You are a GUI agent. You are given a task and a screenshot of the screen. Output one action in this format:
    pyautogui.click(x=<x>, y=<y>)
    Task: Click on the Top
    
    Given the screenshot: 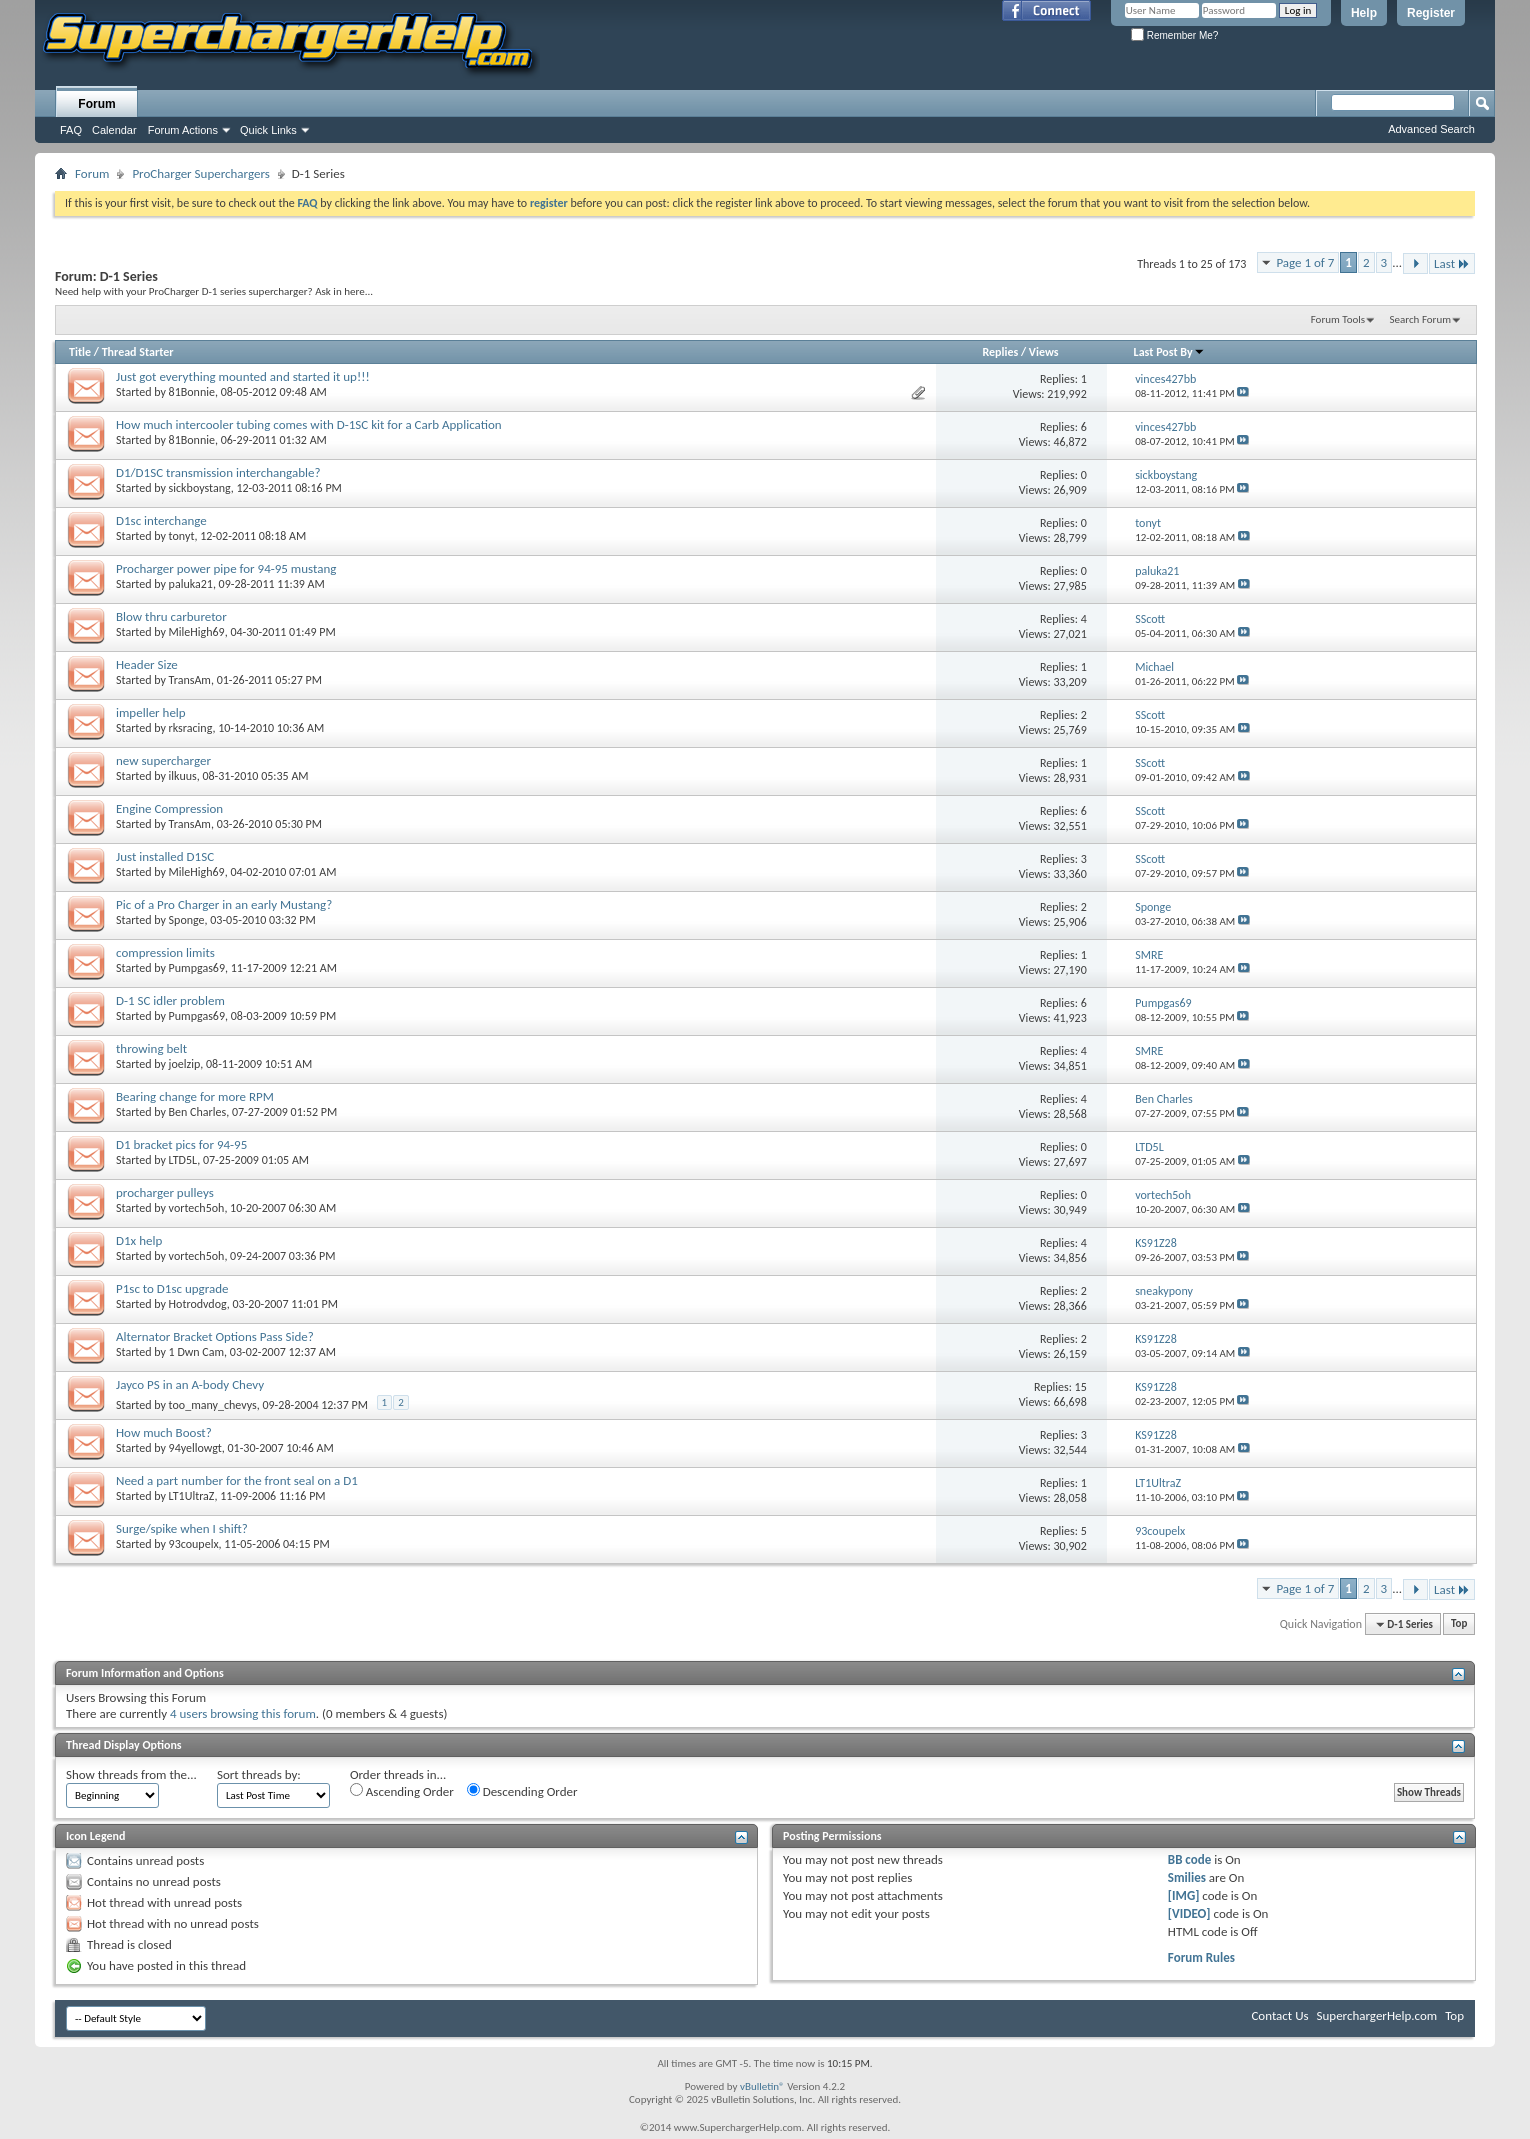 What is the action you would take?
    pyautogui.click(x=1459, y=1624)
    